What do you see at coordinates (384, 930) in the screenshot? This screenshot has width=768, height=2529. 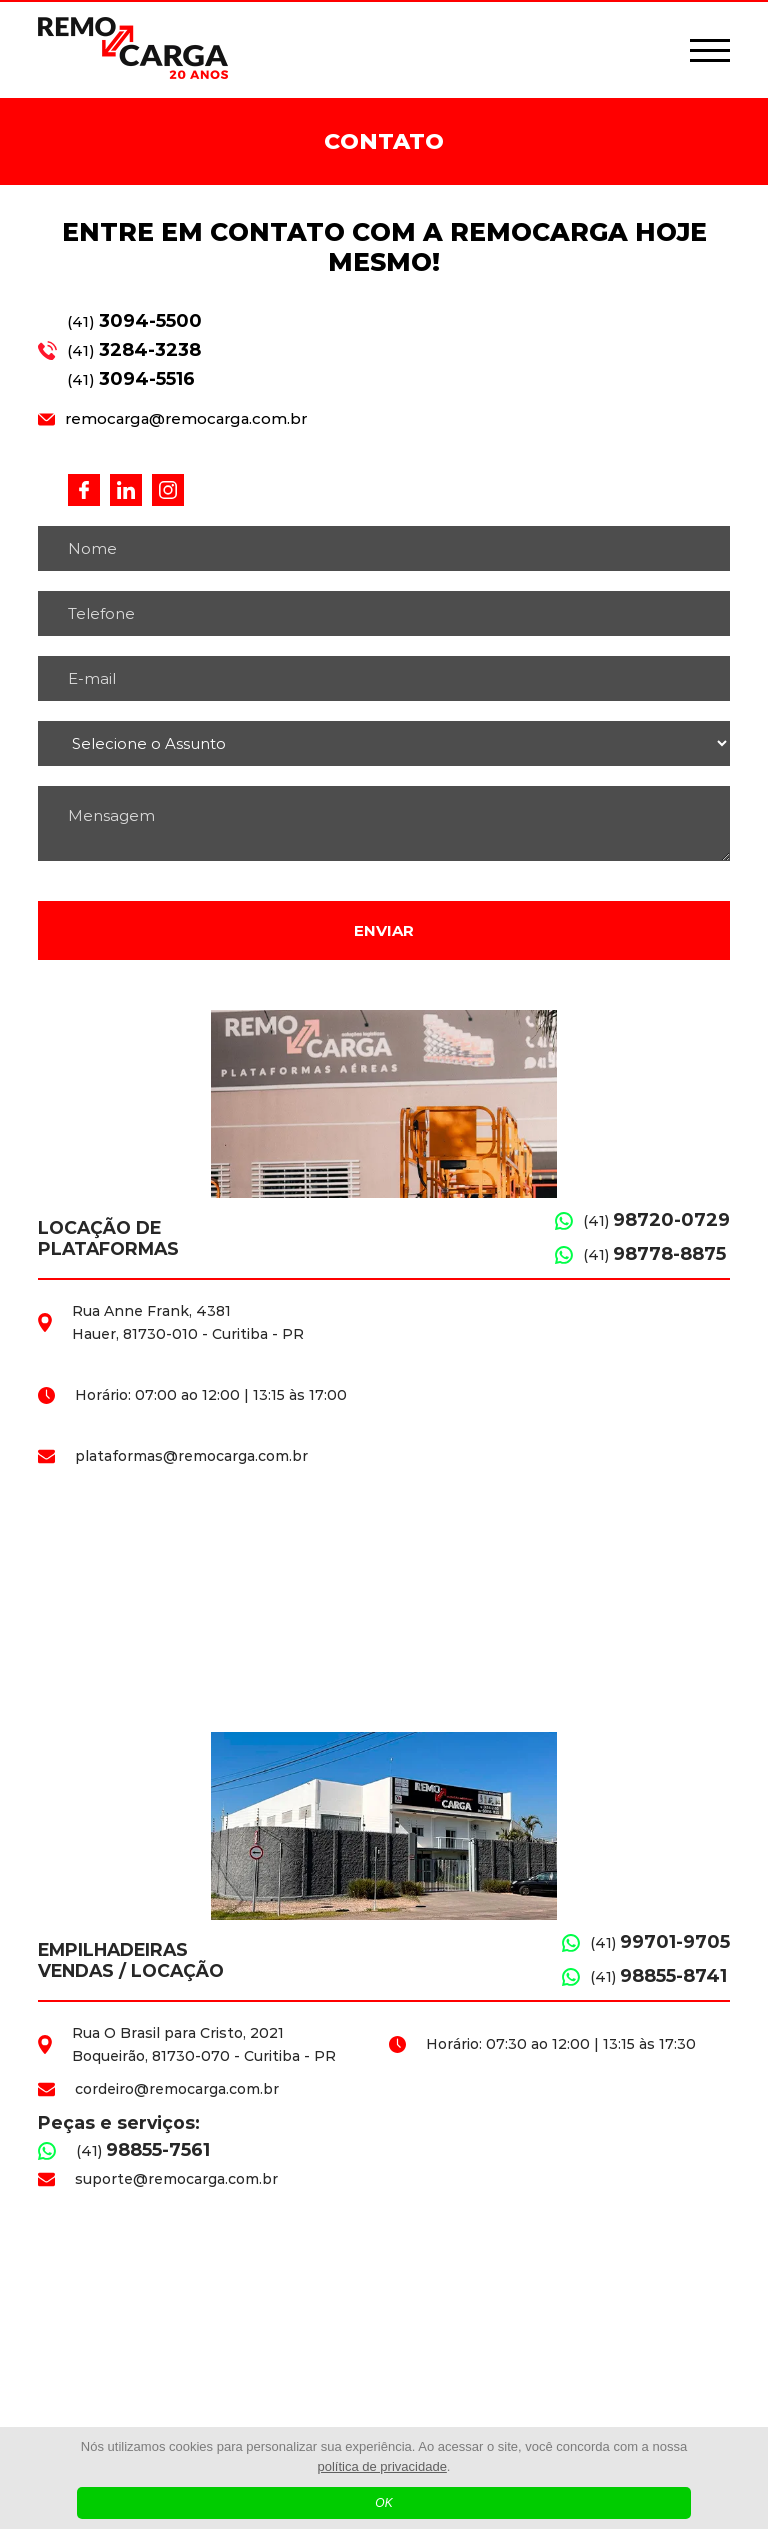 I see `Enviar` at bounding box center [384, 930].